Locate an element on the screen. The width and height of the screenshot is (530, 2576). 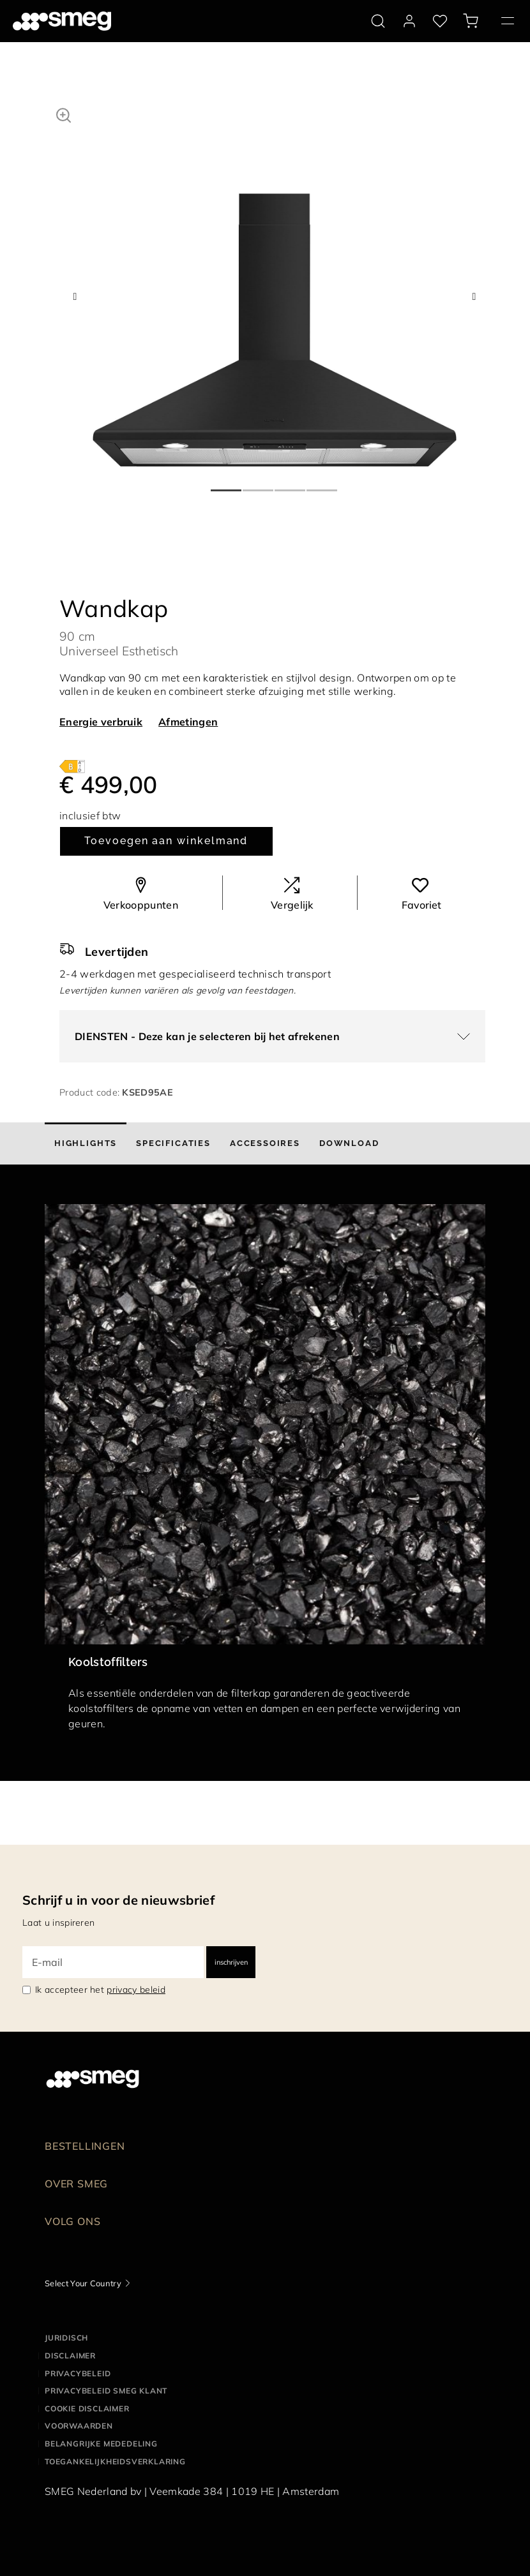
[tab] is located at coordinates (85, 1143).